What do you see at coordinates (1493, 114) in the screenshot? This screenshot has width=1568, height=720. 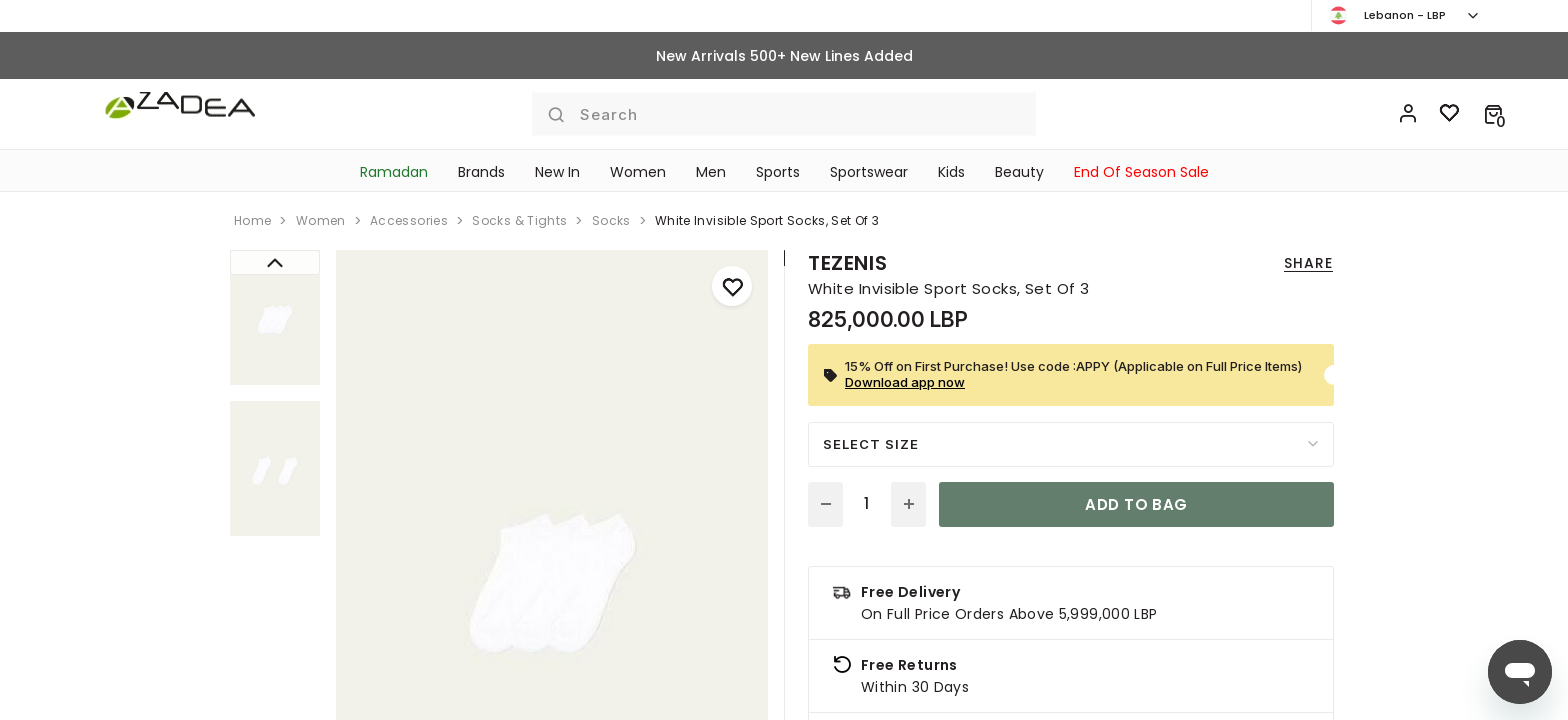 I see `[button]` at bounding box center [1493, 114].